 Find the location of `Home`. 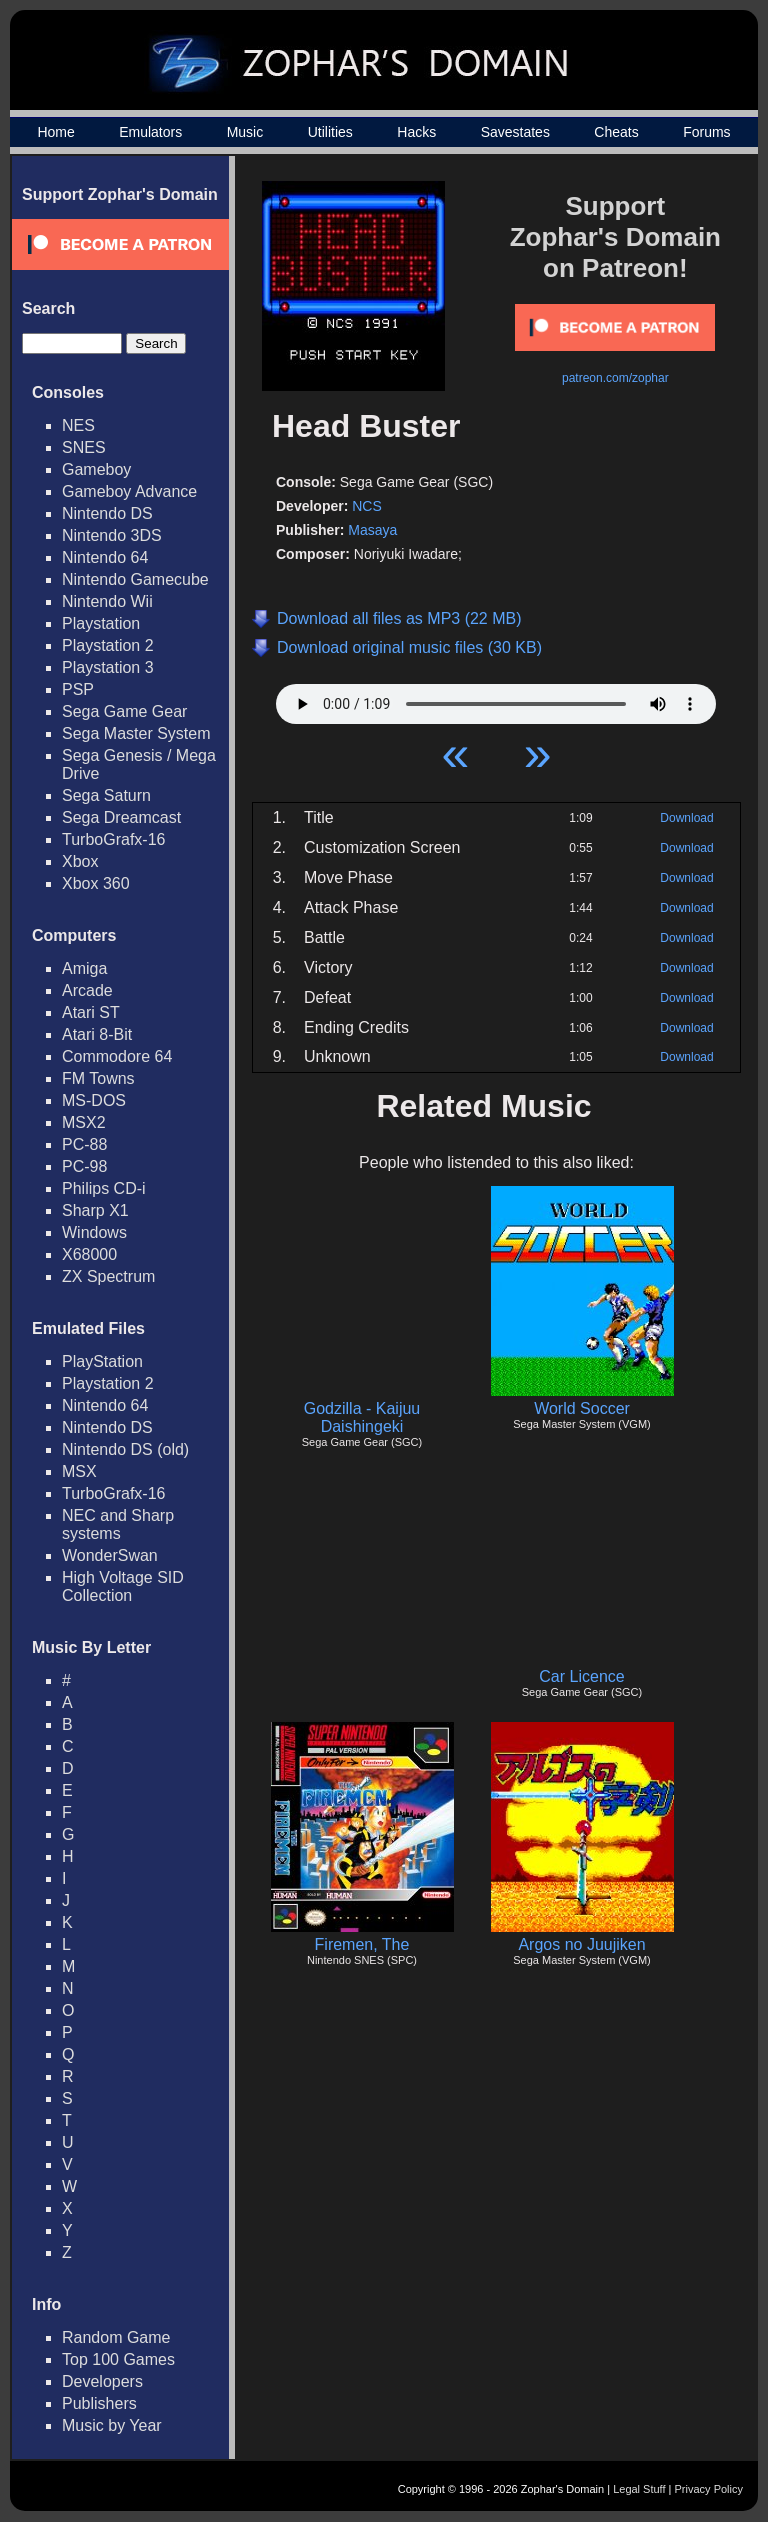

Home is located at coordinates (55, 132).